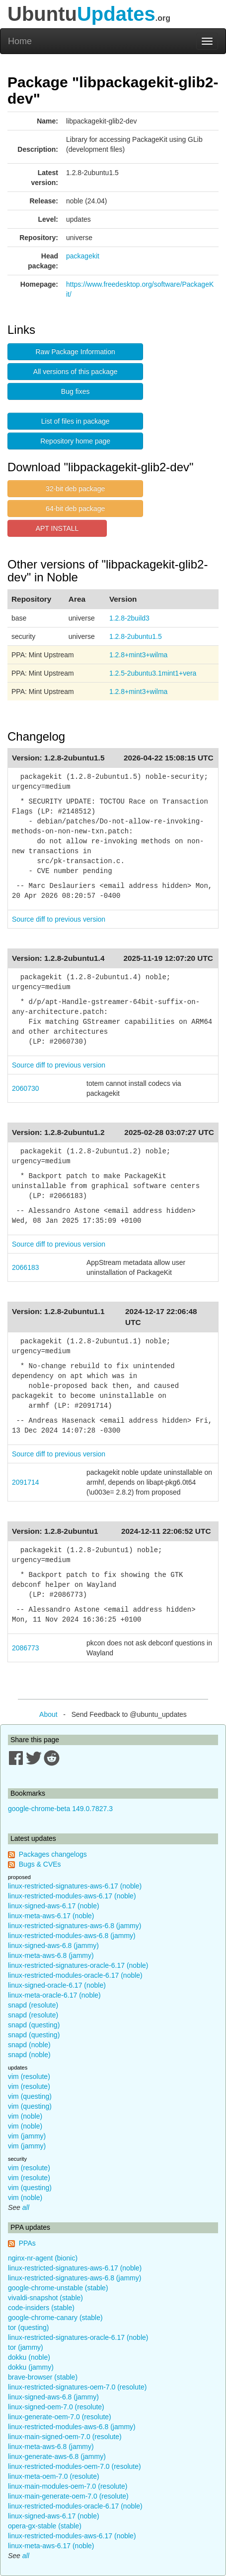  What do you see at coordinates (51, 1916) in the screenshot?
I see `linux-meta-aws-6.17 (noble)` at bounding box center [51, 1916].